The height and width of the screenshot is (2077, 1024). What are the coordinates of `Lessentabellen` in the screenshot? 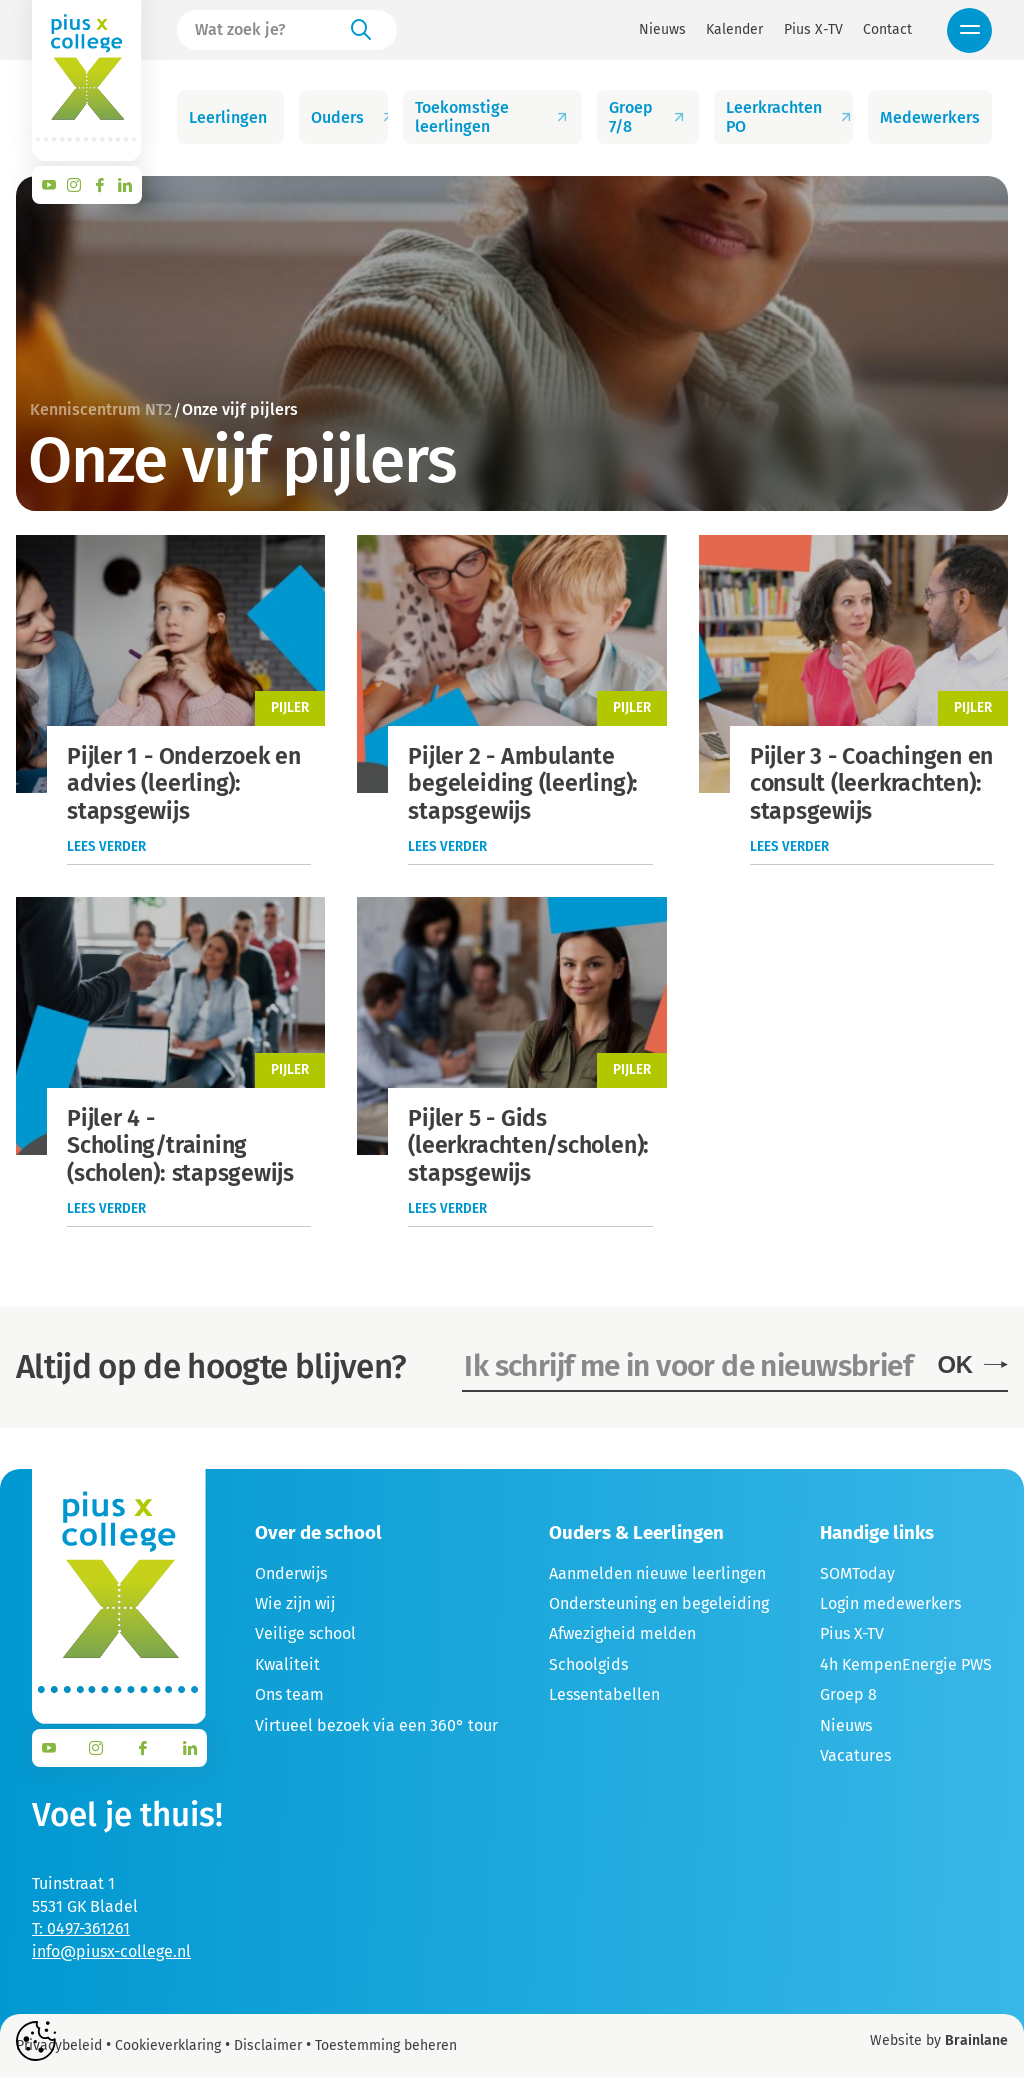 It's located at (604, 1694).